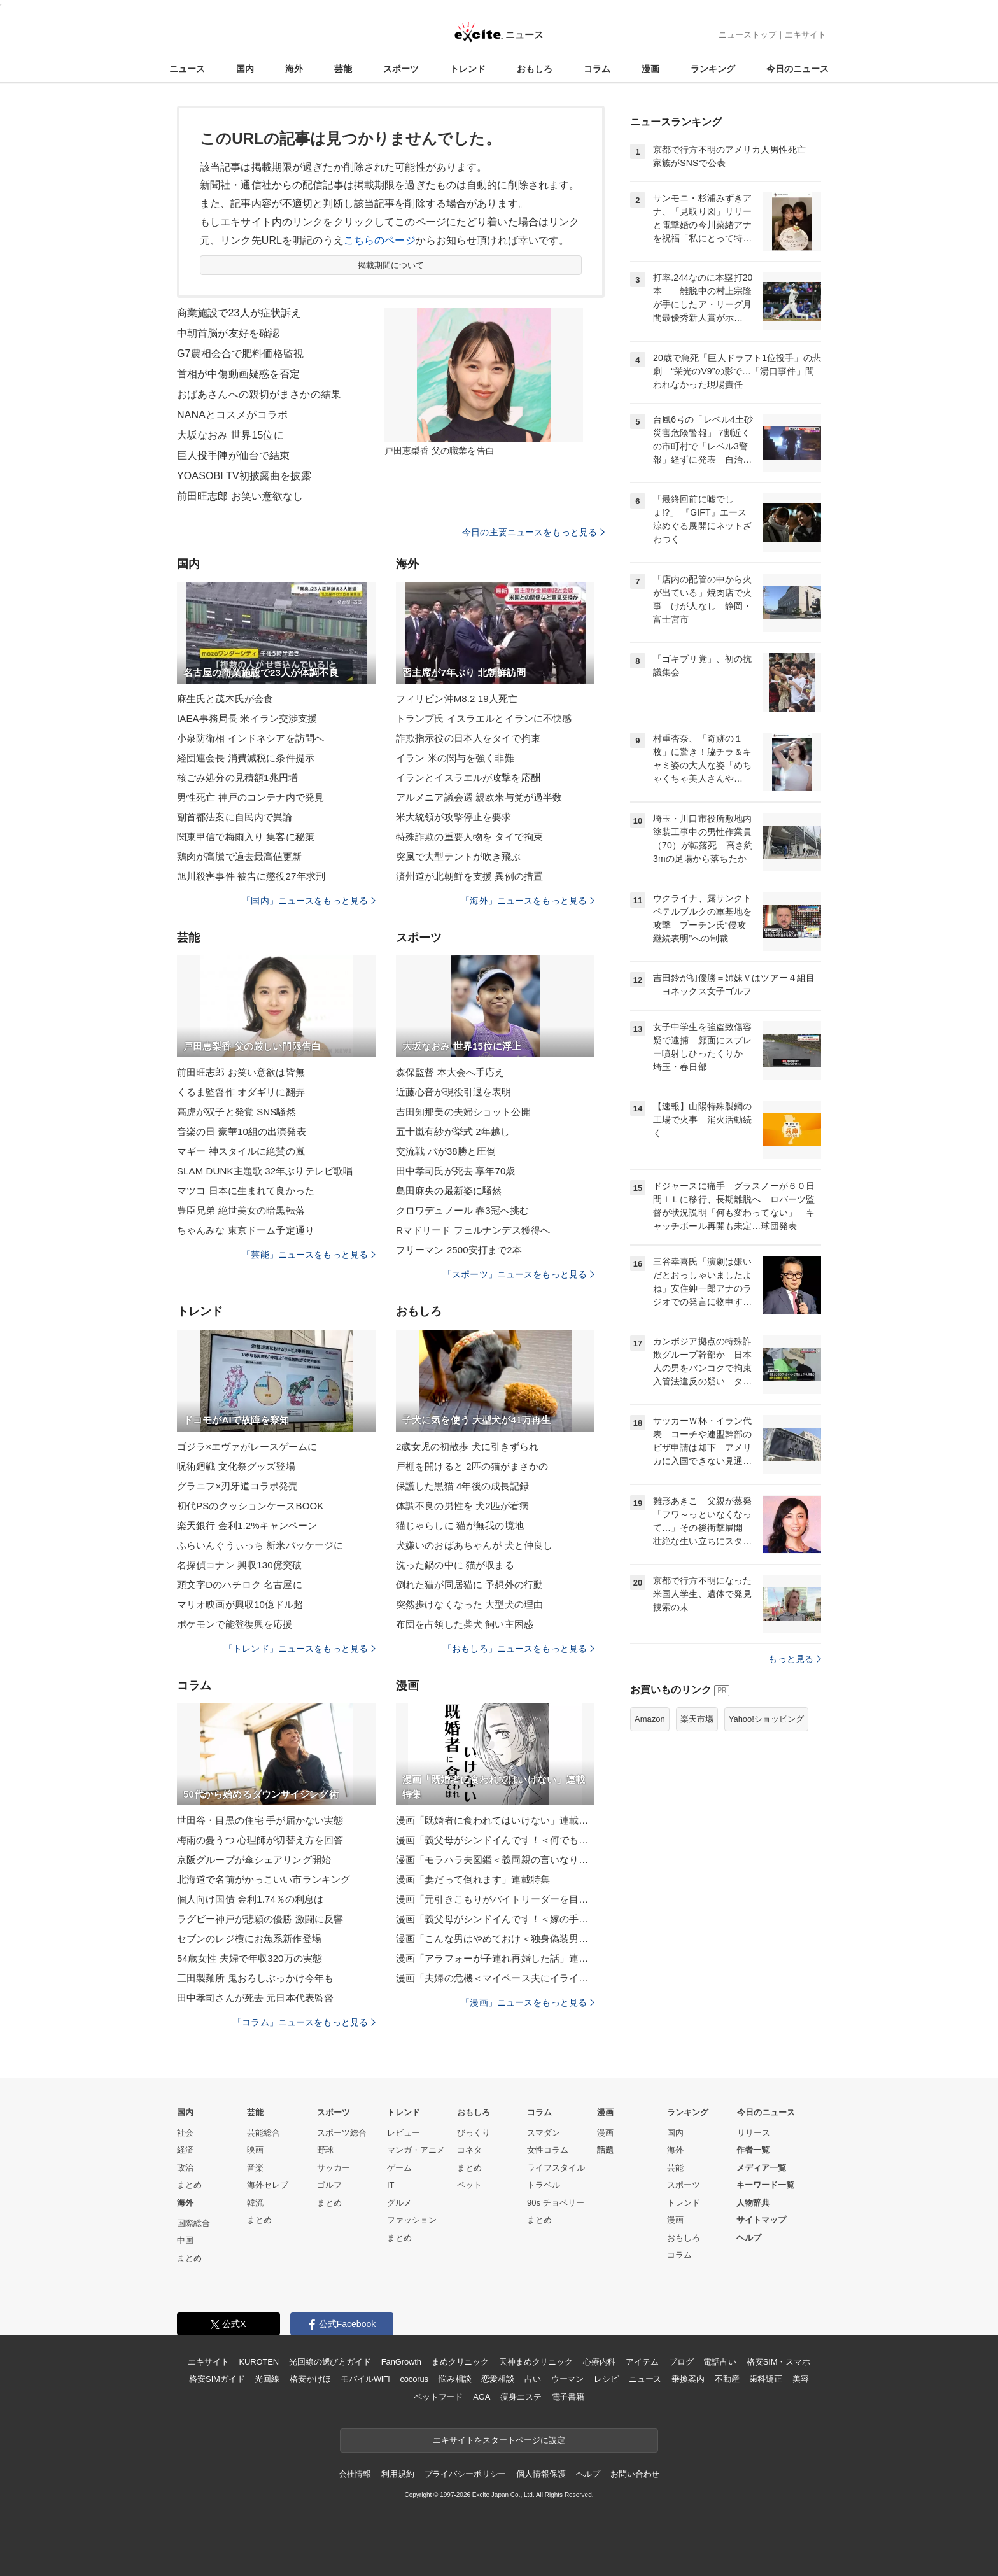  I want to click on cocorus, so click(414, 2379).